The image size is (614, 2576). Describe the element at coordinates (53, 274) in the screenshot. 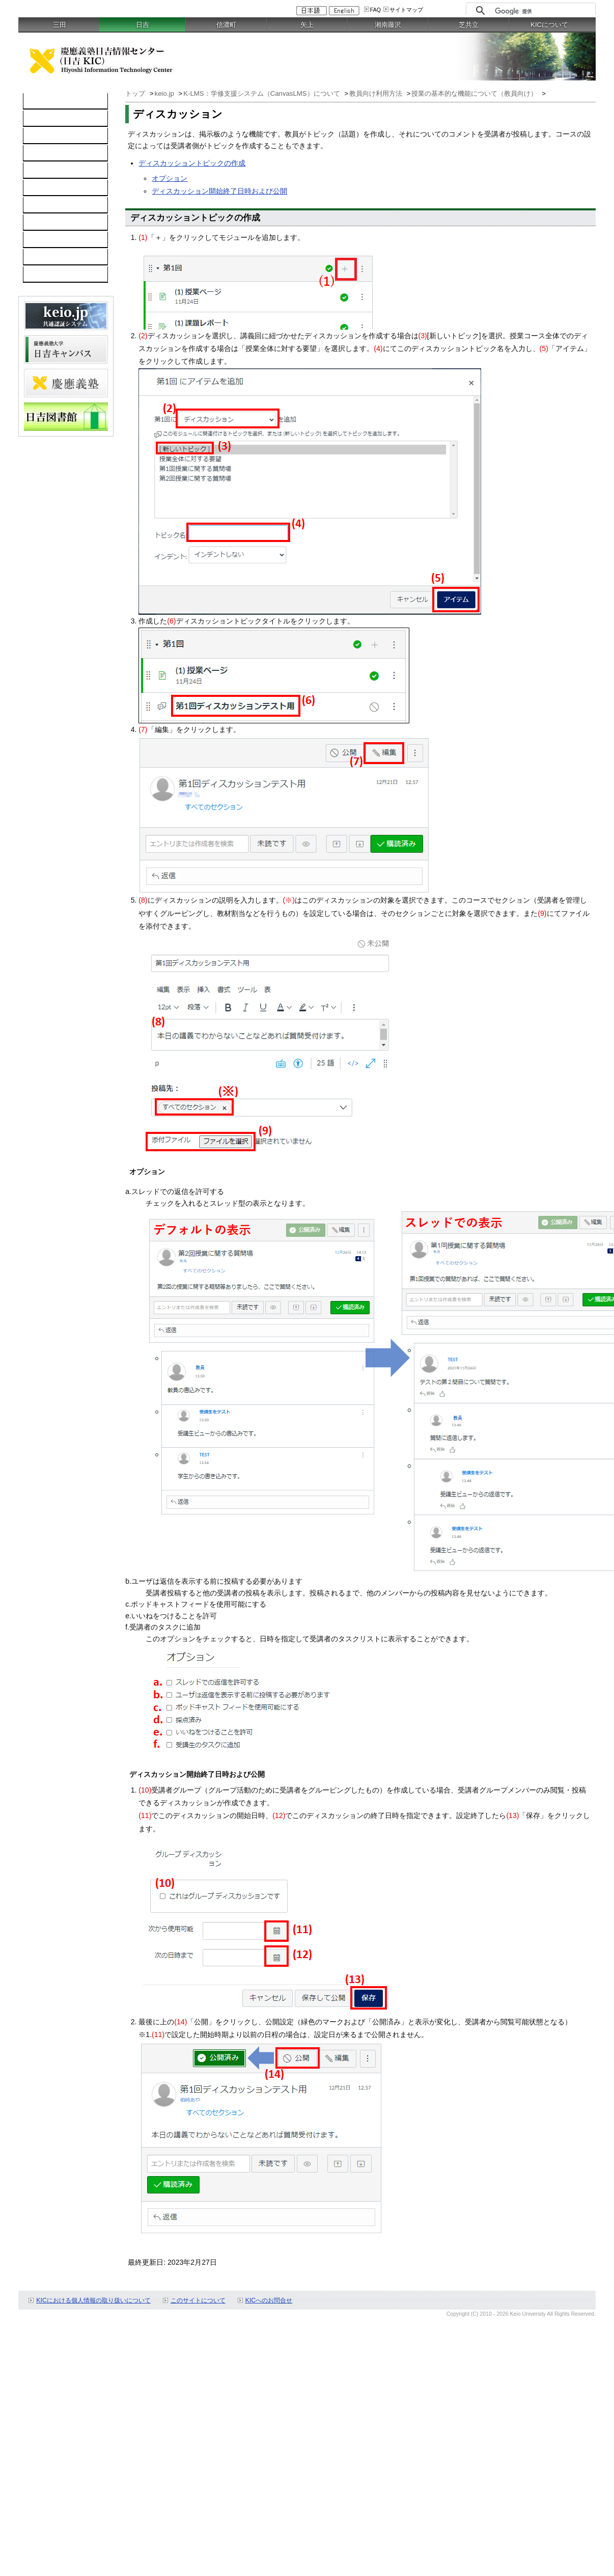

I see `教職員向け情報` at that location.